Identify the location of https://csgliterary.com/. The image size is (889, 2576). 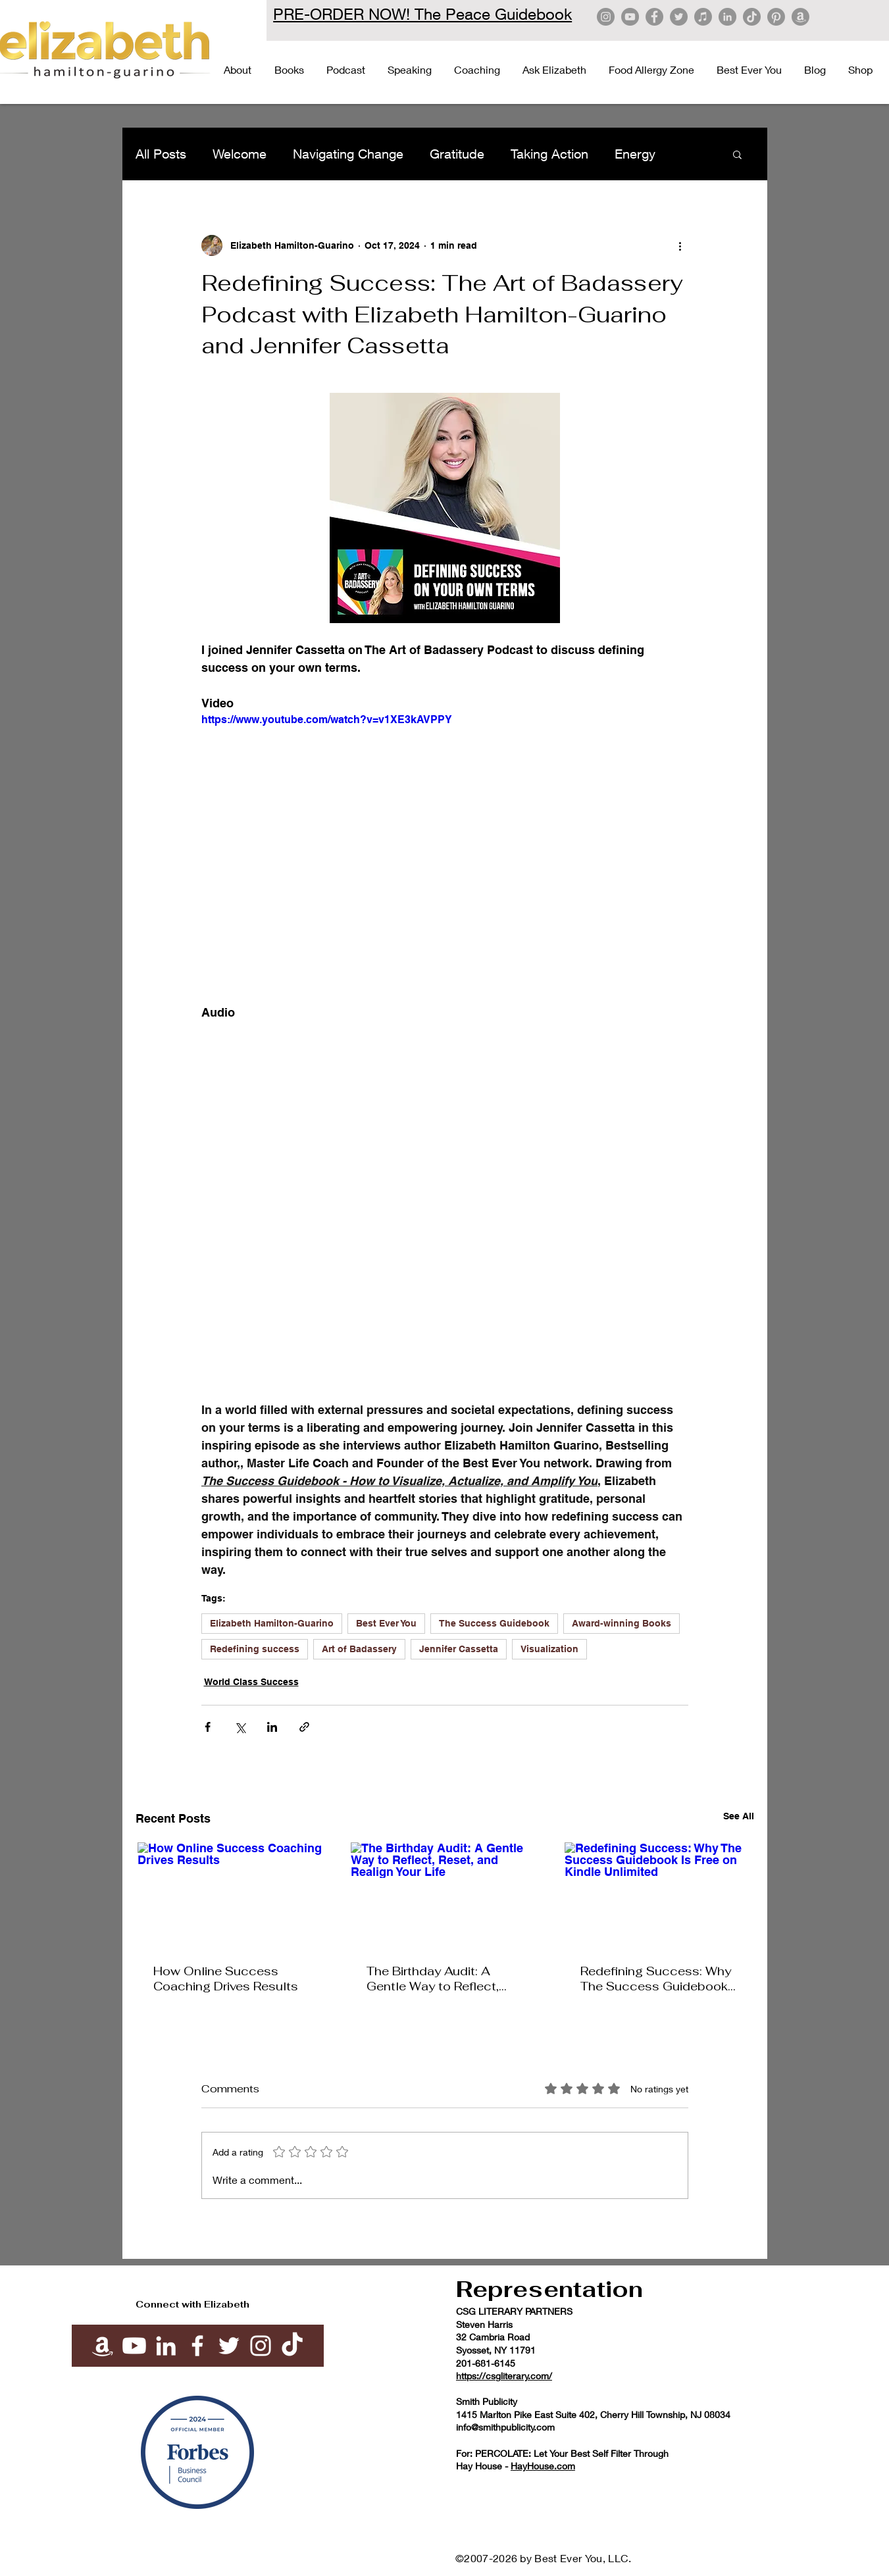
(504, 2375).